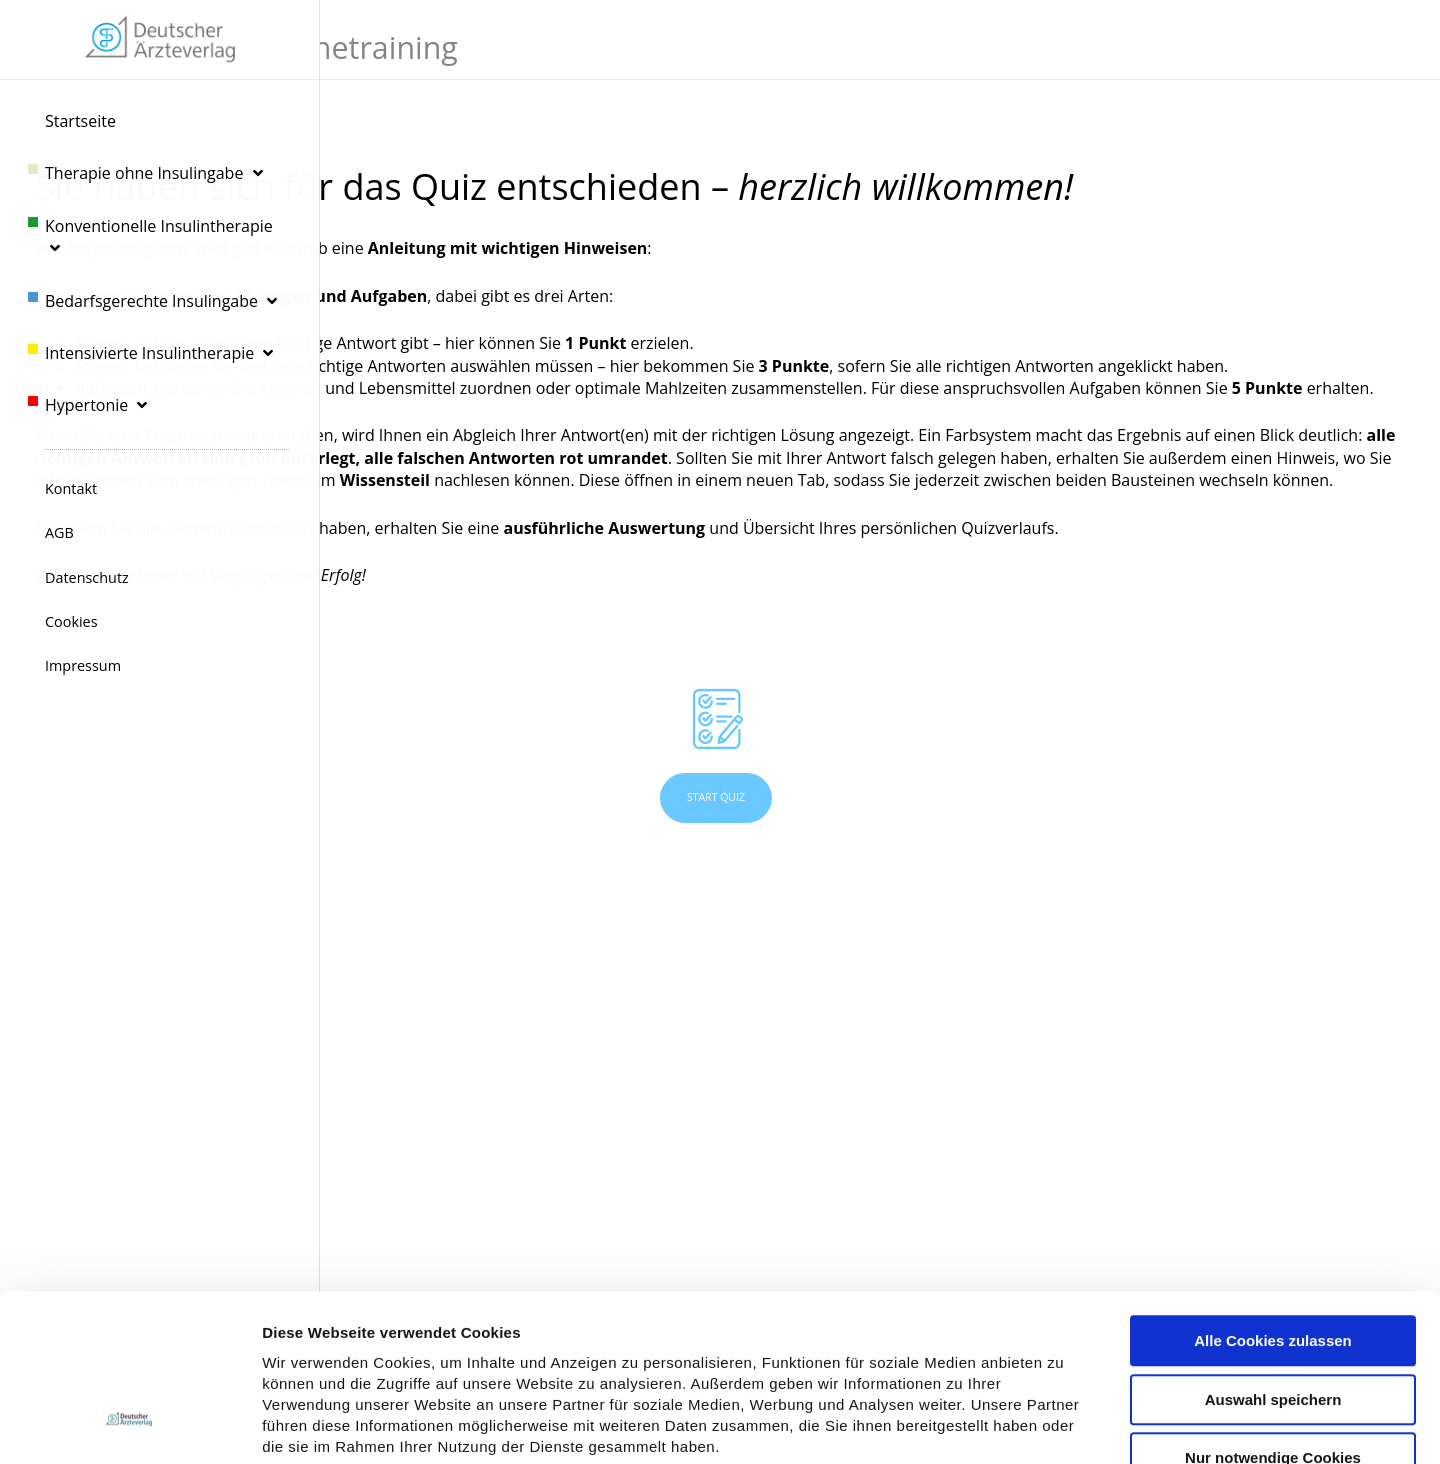  Describe the element at coordinates (71, 488) in the screenshot. I see `Kontakt` at that location.